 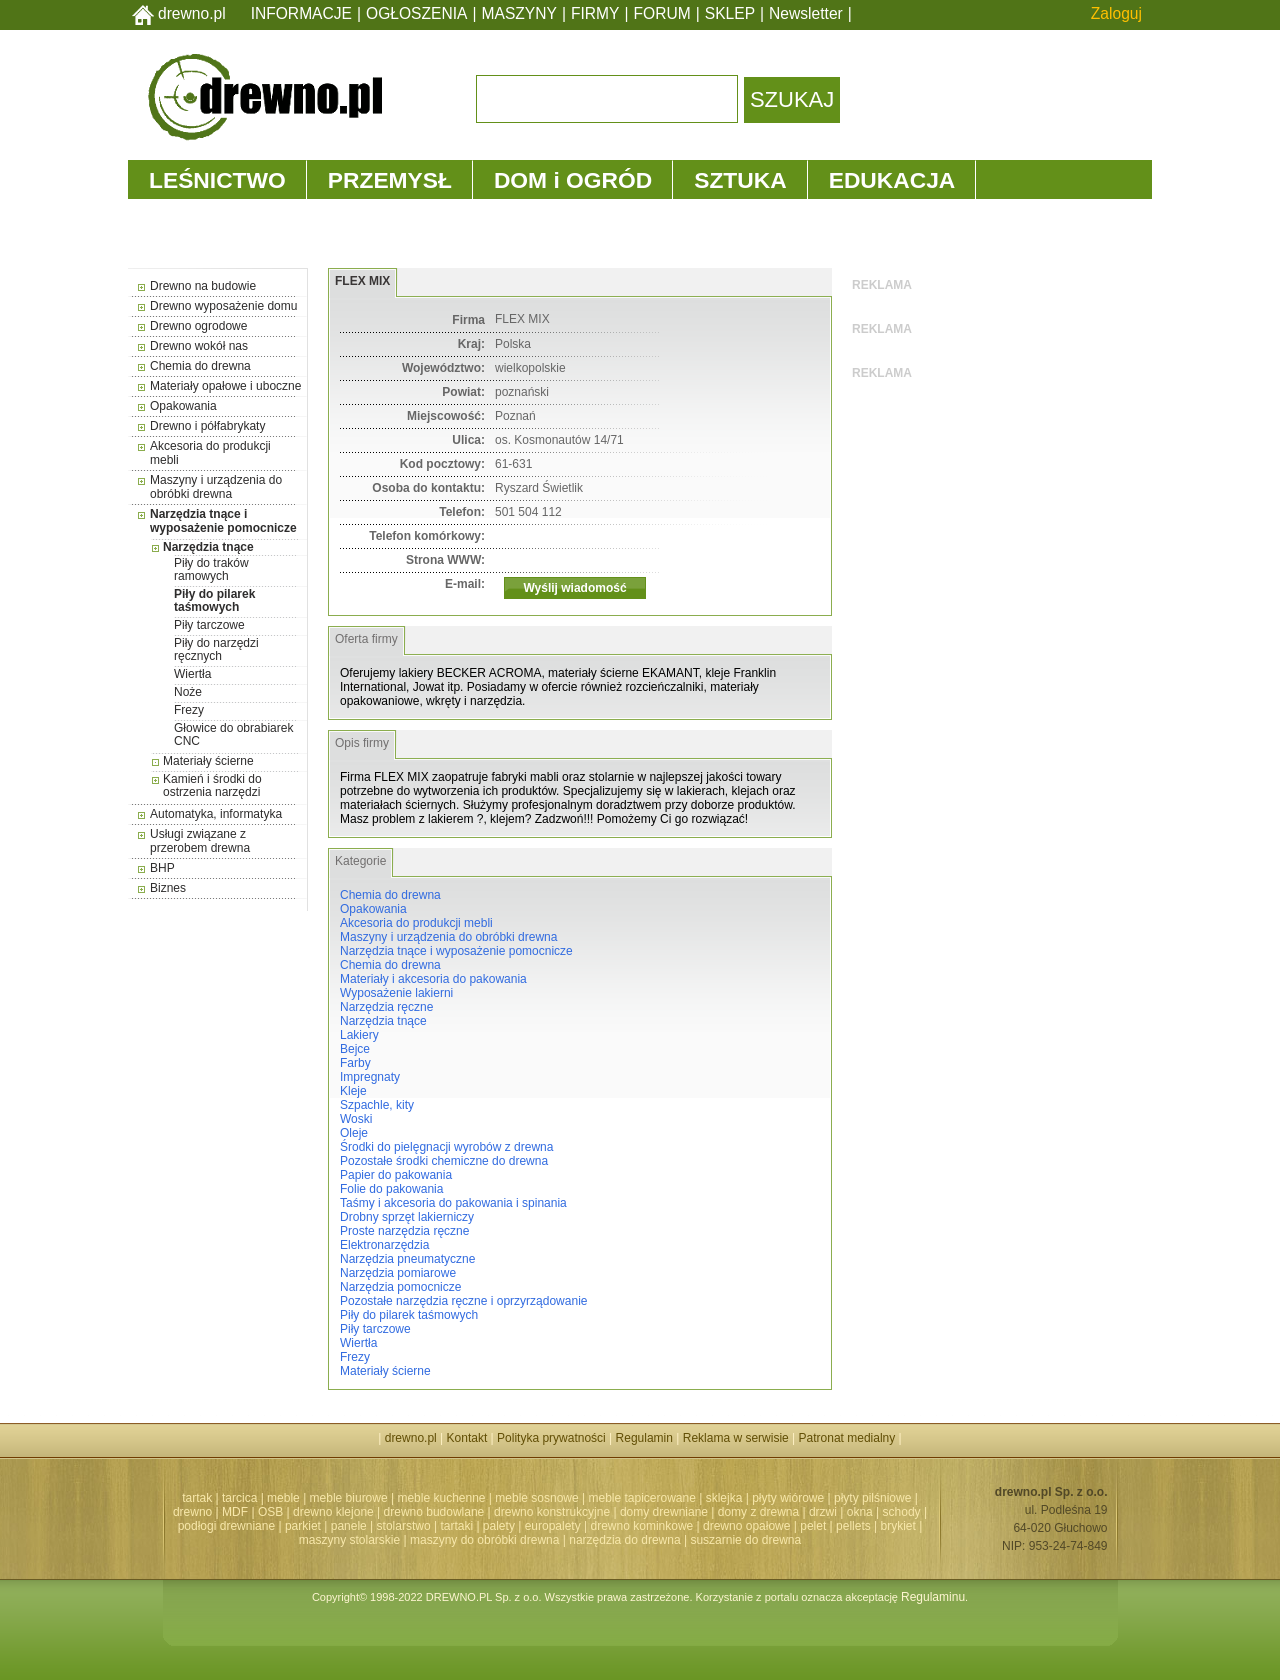 I want to click on Kontakt, so click(x=467, y=1438).